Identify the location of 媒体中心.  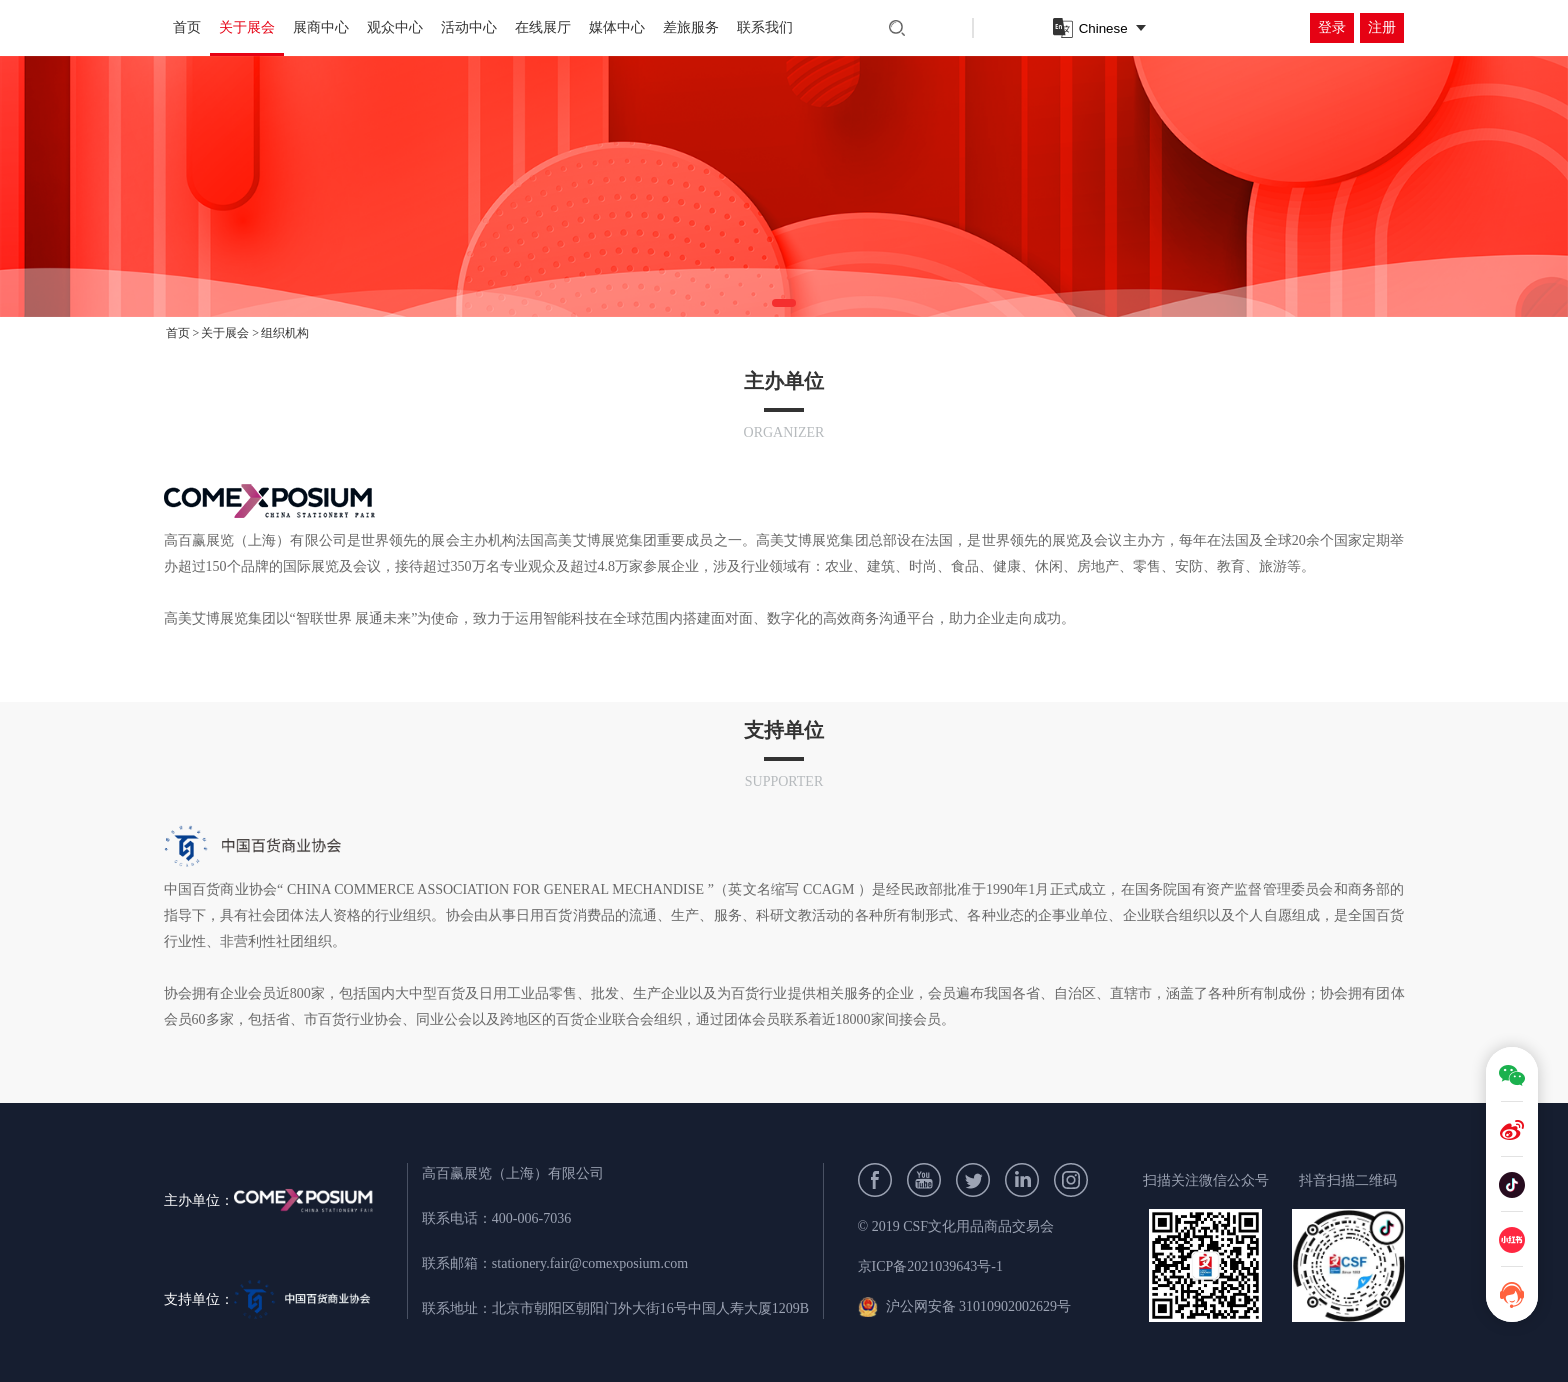
(617, 27).